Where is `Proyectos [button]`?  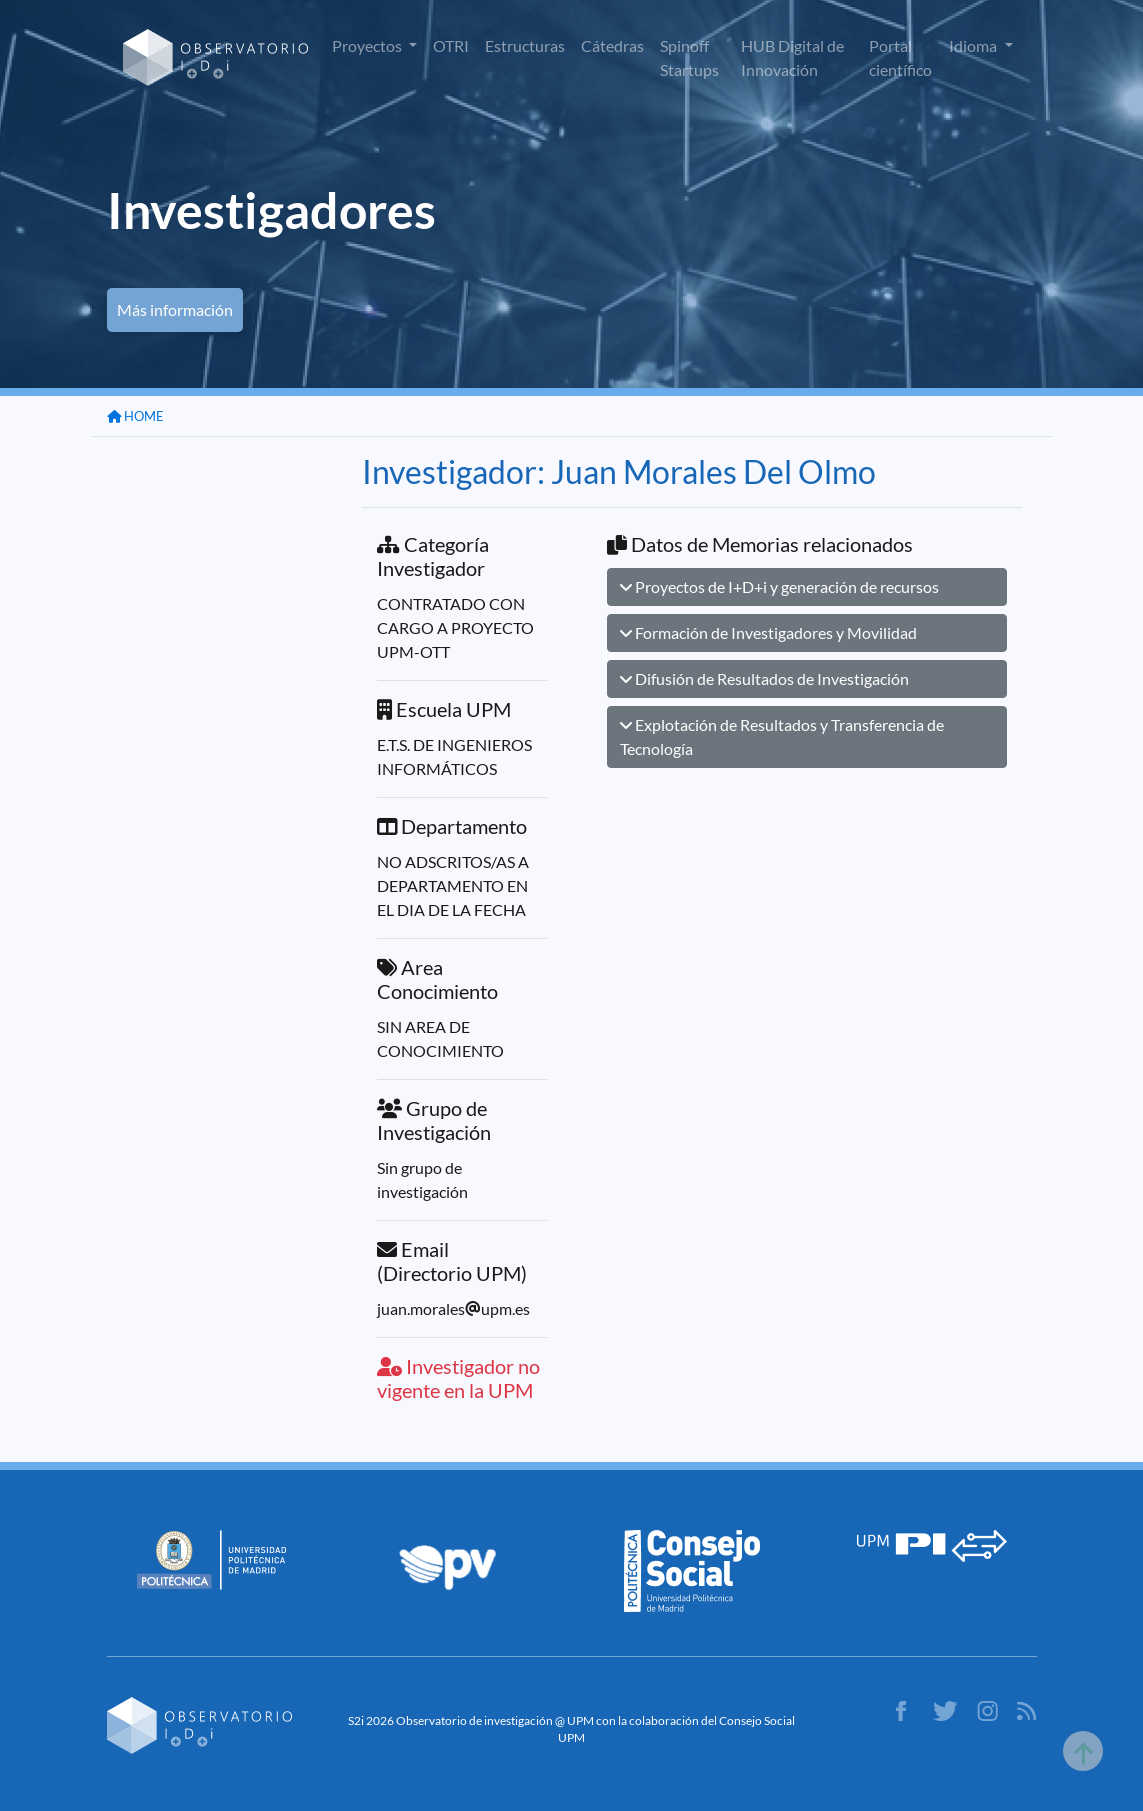 Proyectos [button] is located at coordinates (368, 45).